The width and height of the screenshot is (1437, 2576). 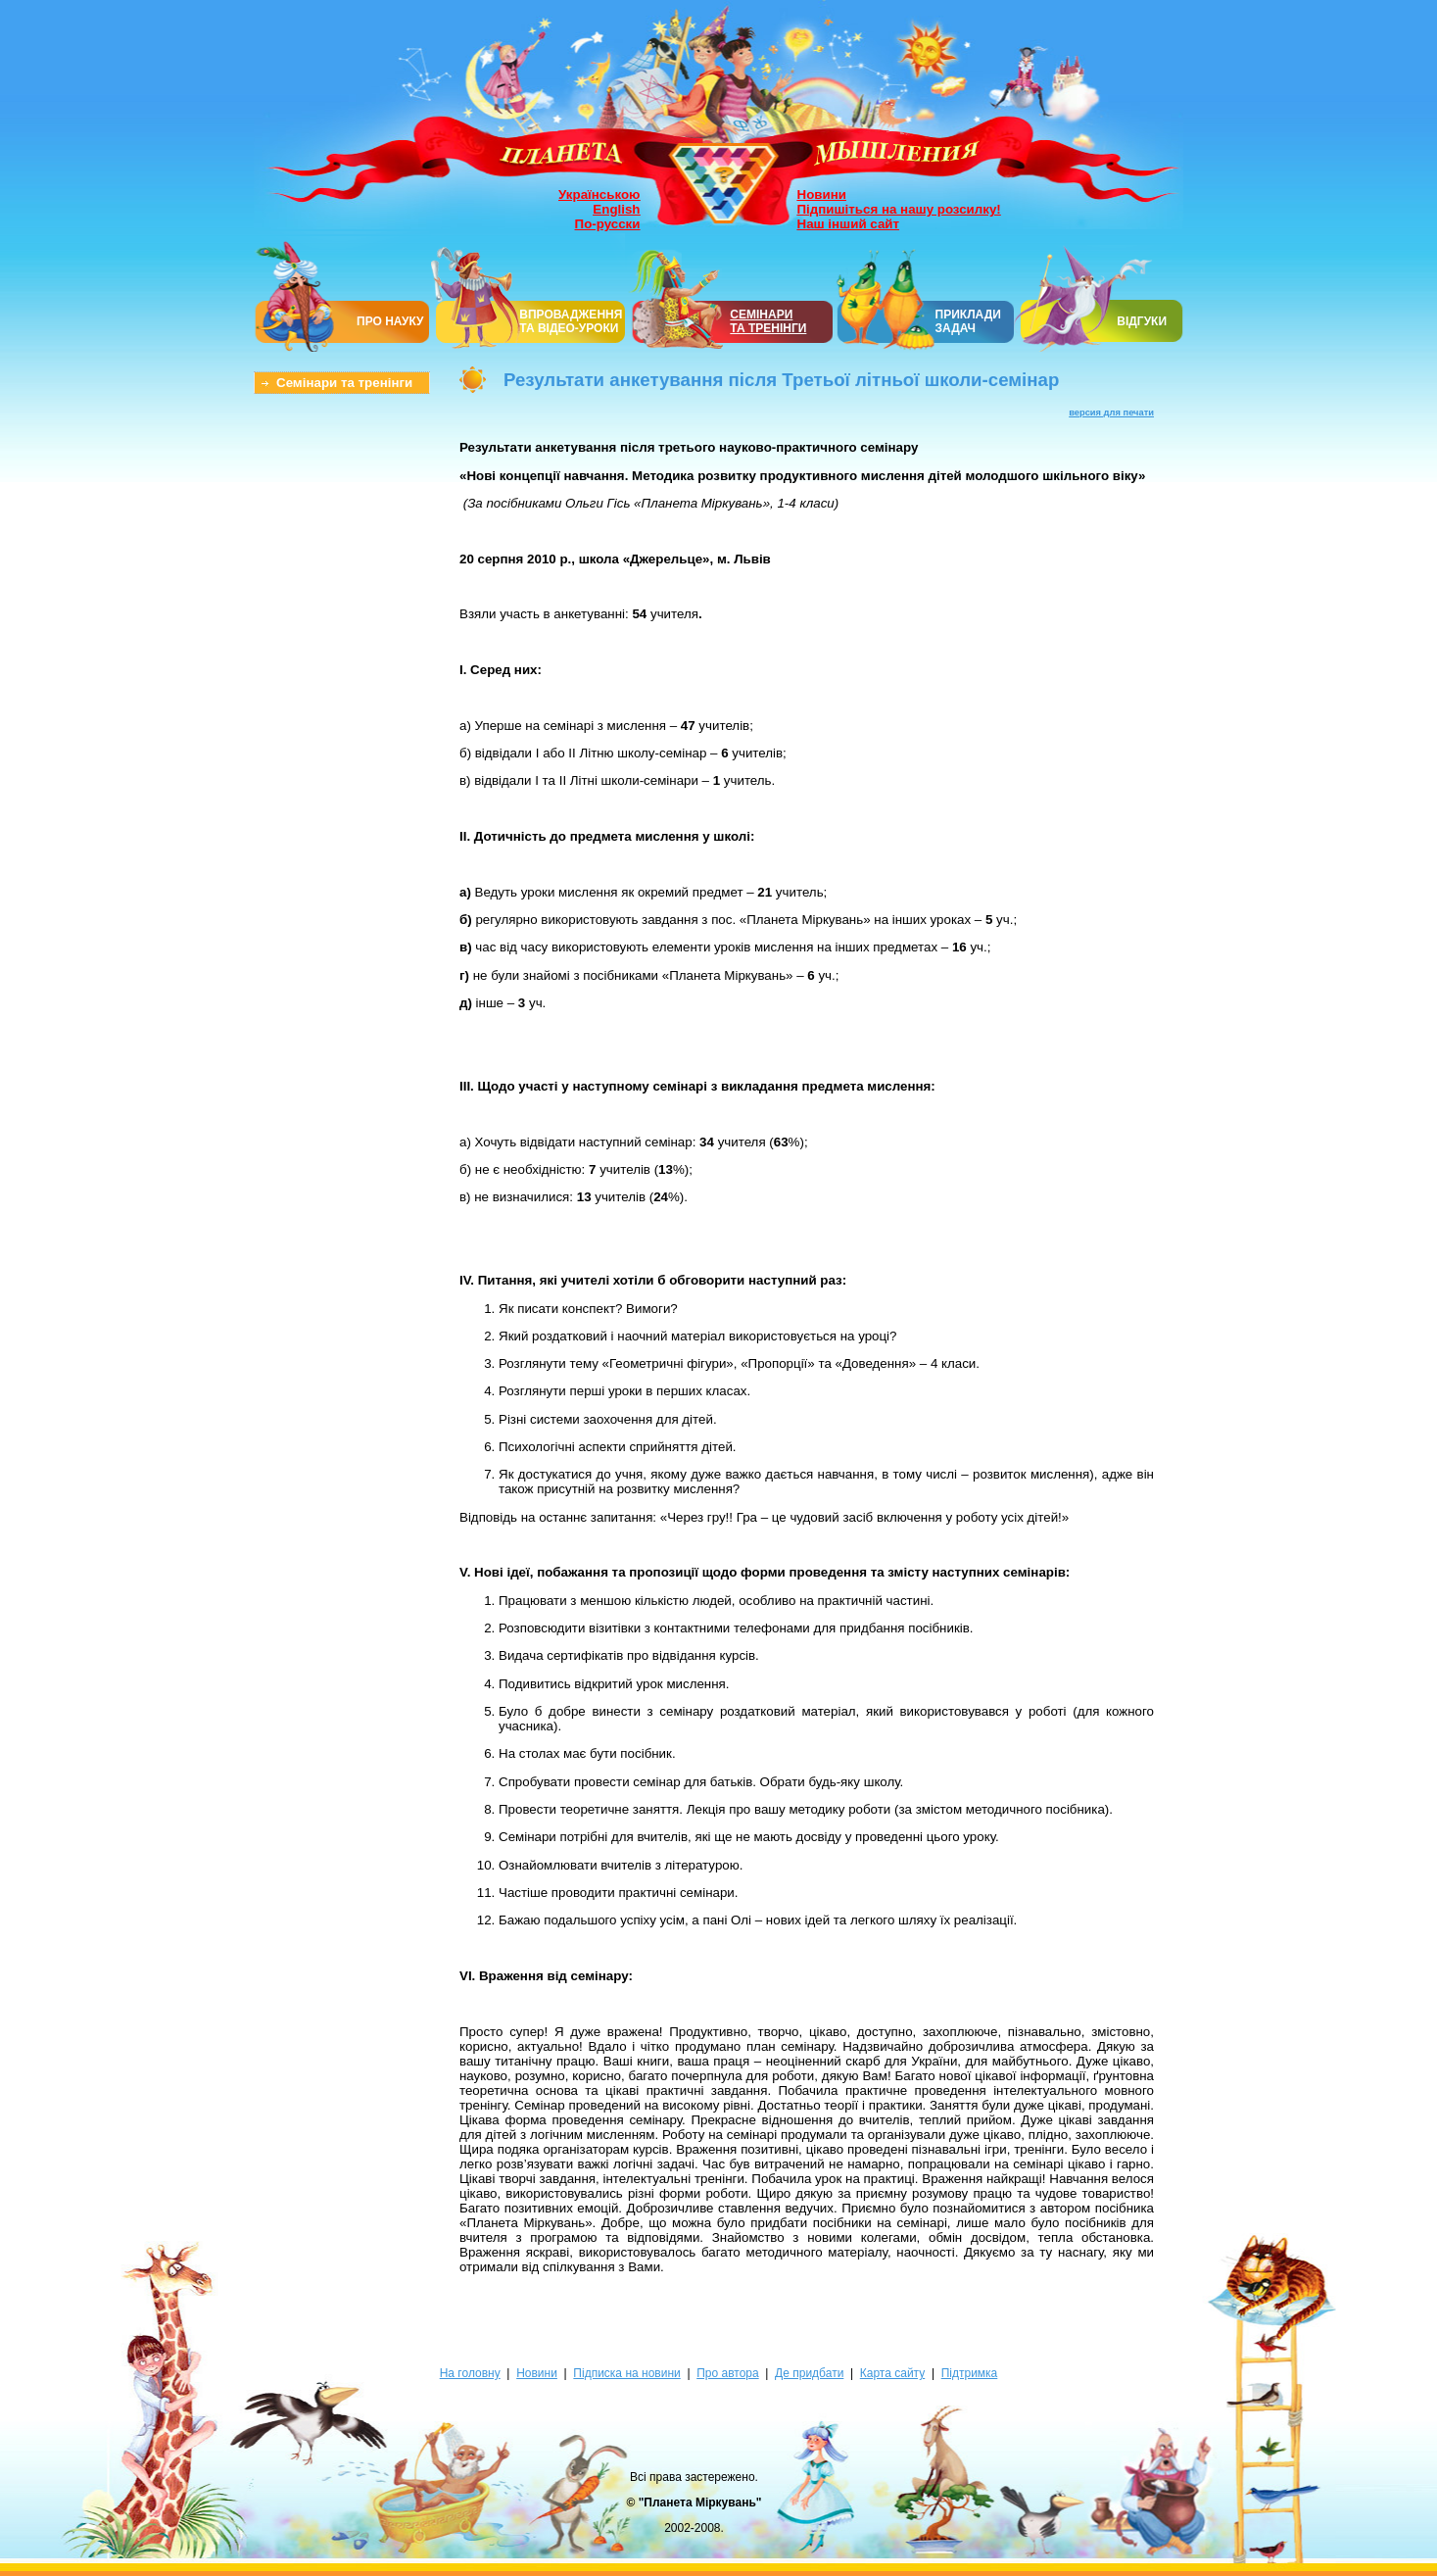 What do you see at coordinates (969, 2373) in the screenshot?
I see `Підтримка` at bounding box center [969, 2373].